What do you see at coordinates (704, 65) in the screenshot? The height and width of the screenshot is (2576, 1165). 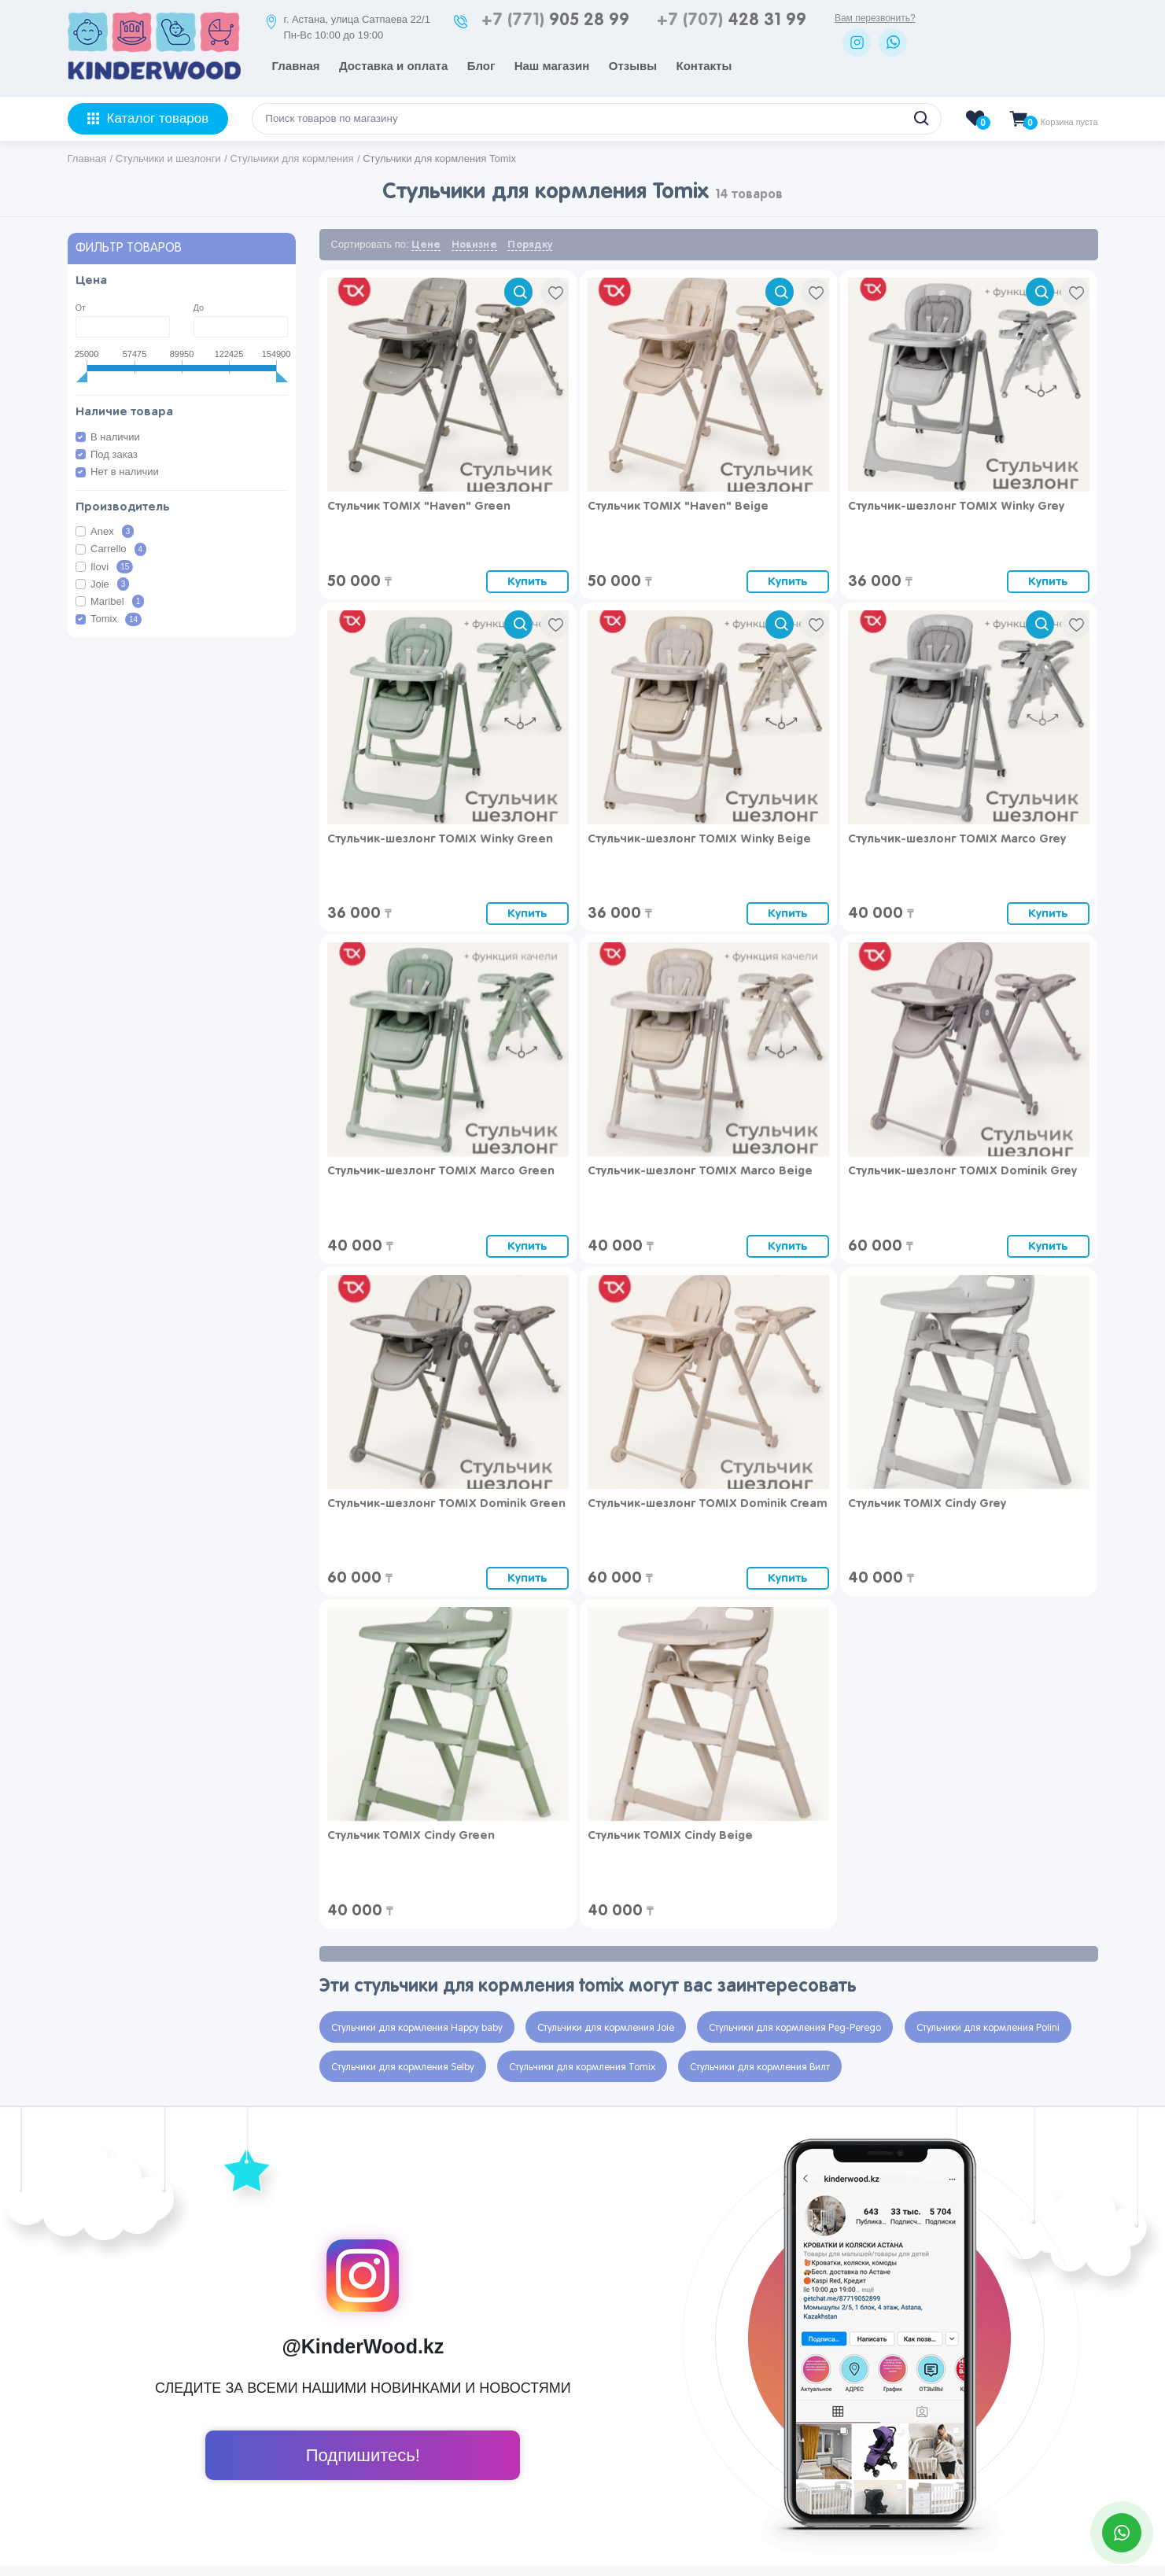 I see `Контакты` at bounding box center [704, 65].